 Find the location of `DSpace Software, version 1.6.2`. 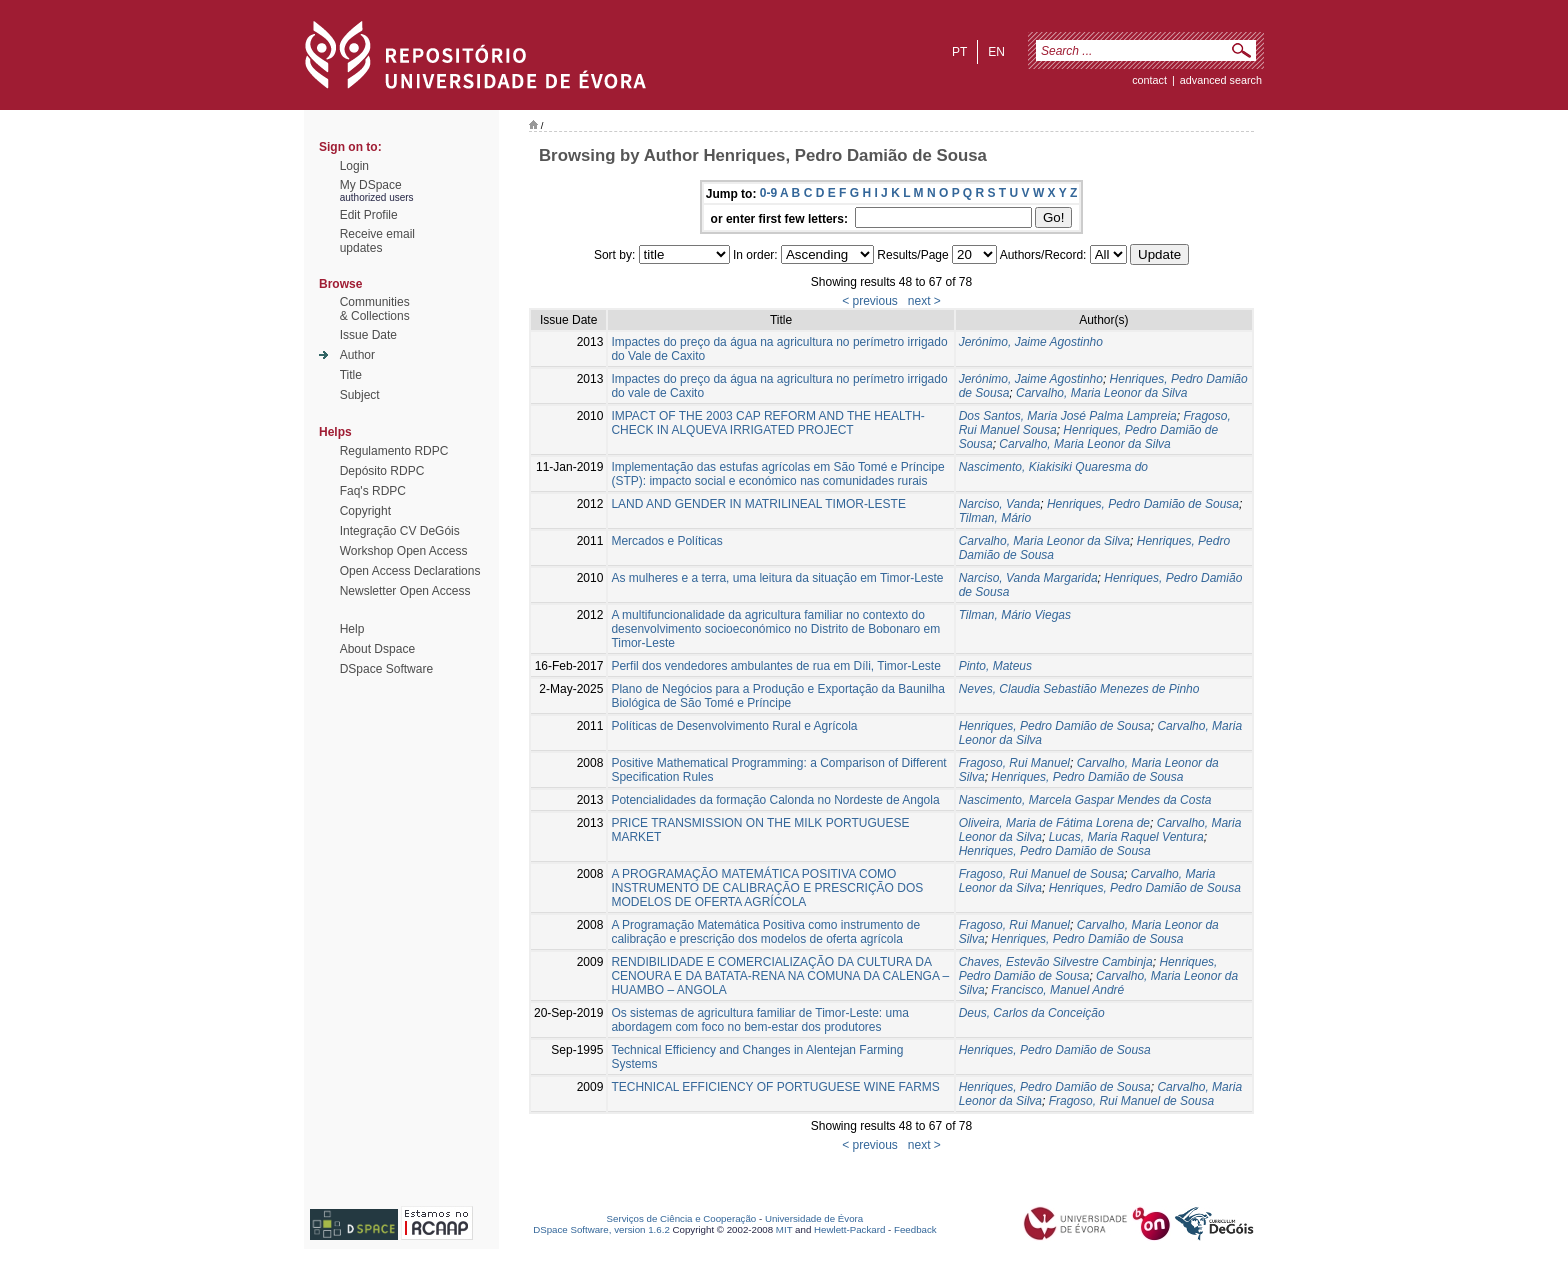

DSpace Software, version 1.6.2 is located at coordinates (601, 1229).